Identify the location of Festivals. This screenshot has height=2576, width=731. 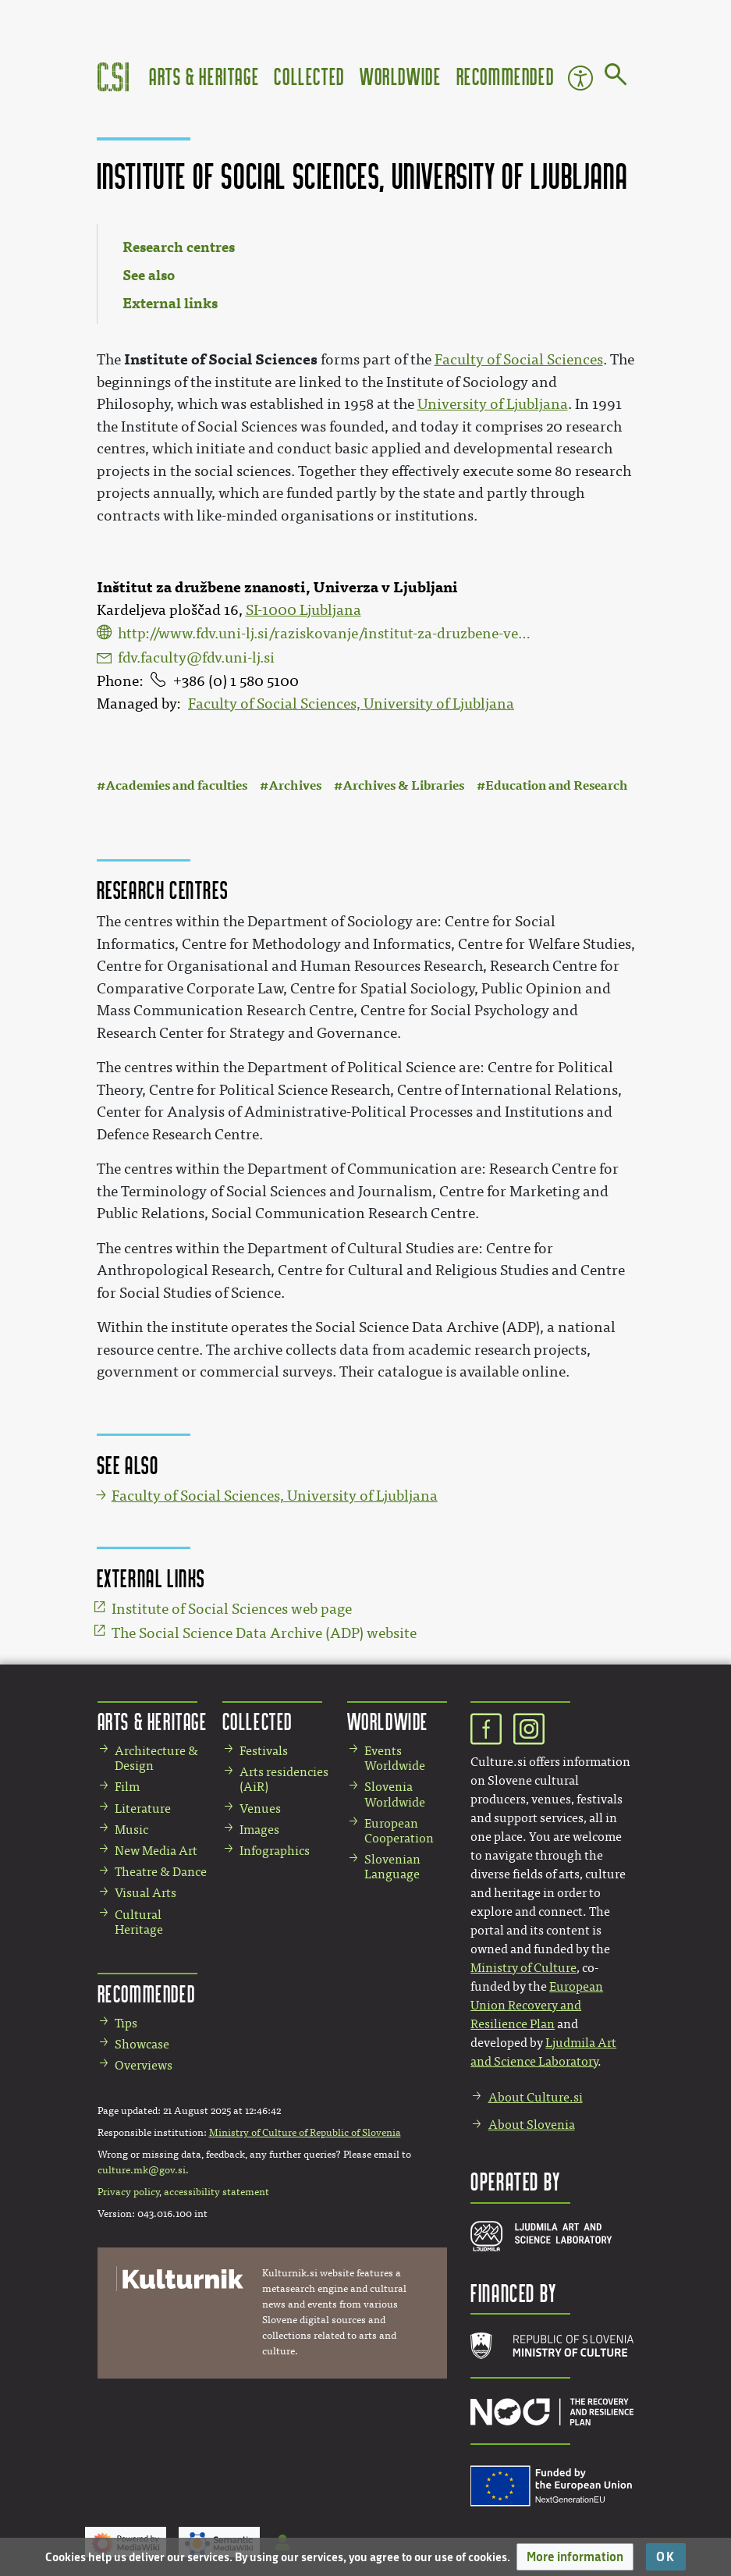
(264, 1750).